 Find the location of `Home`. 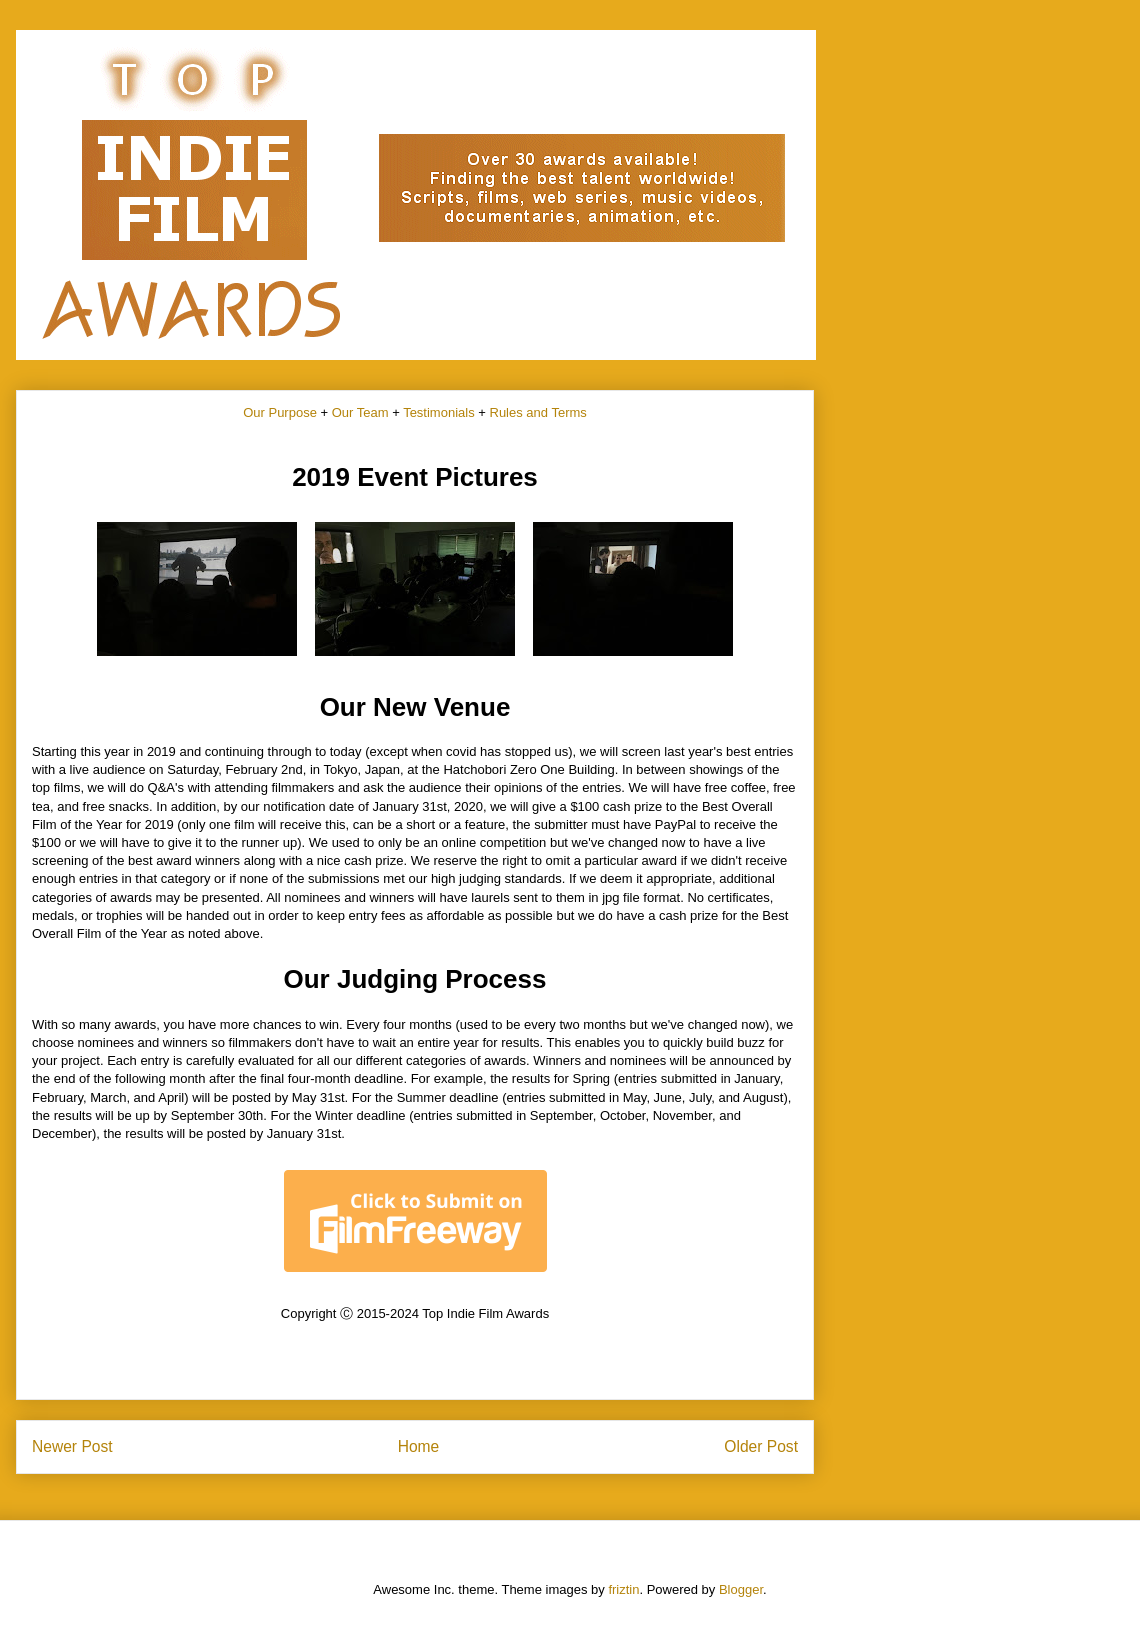

Home is located at coordinates (419, 1446).